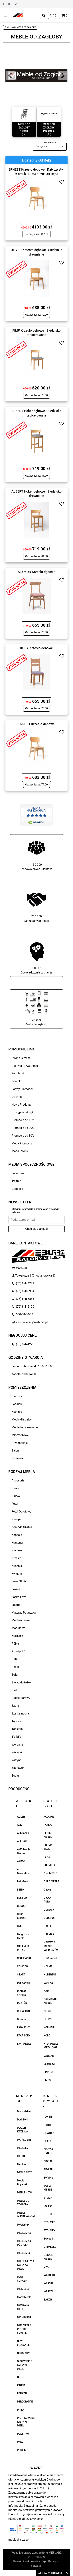  Describe the element at coordinates (23, 1306) in the screenshot. I see `(76) 8 412190` at that location.